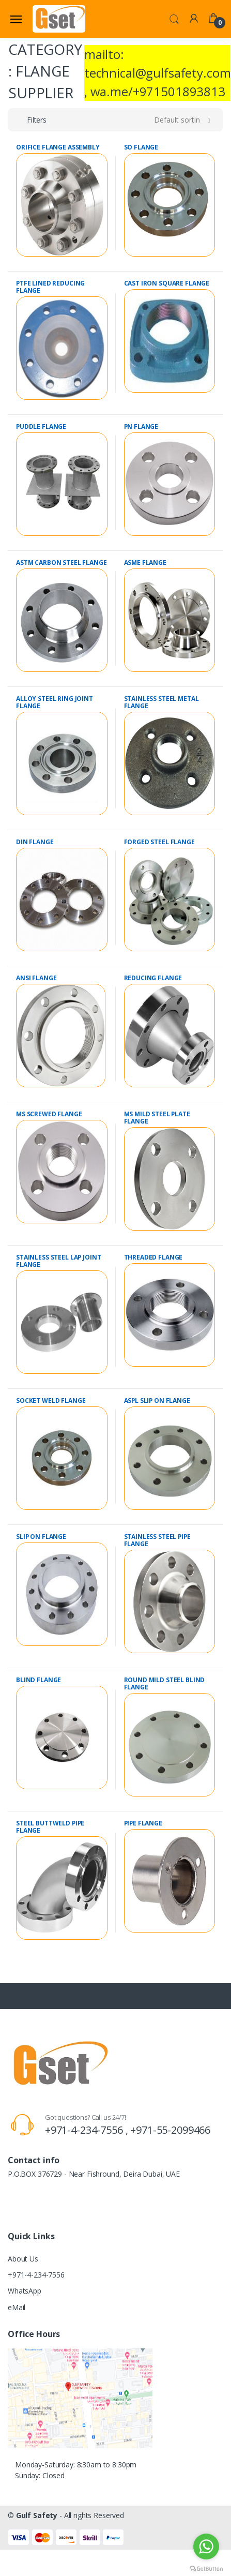 This screenshot has height=2576, width=231. I want to click on ANSI FLANGE, so click(36, 978).